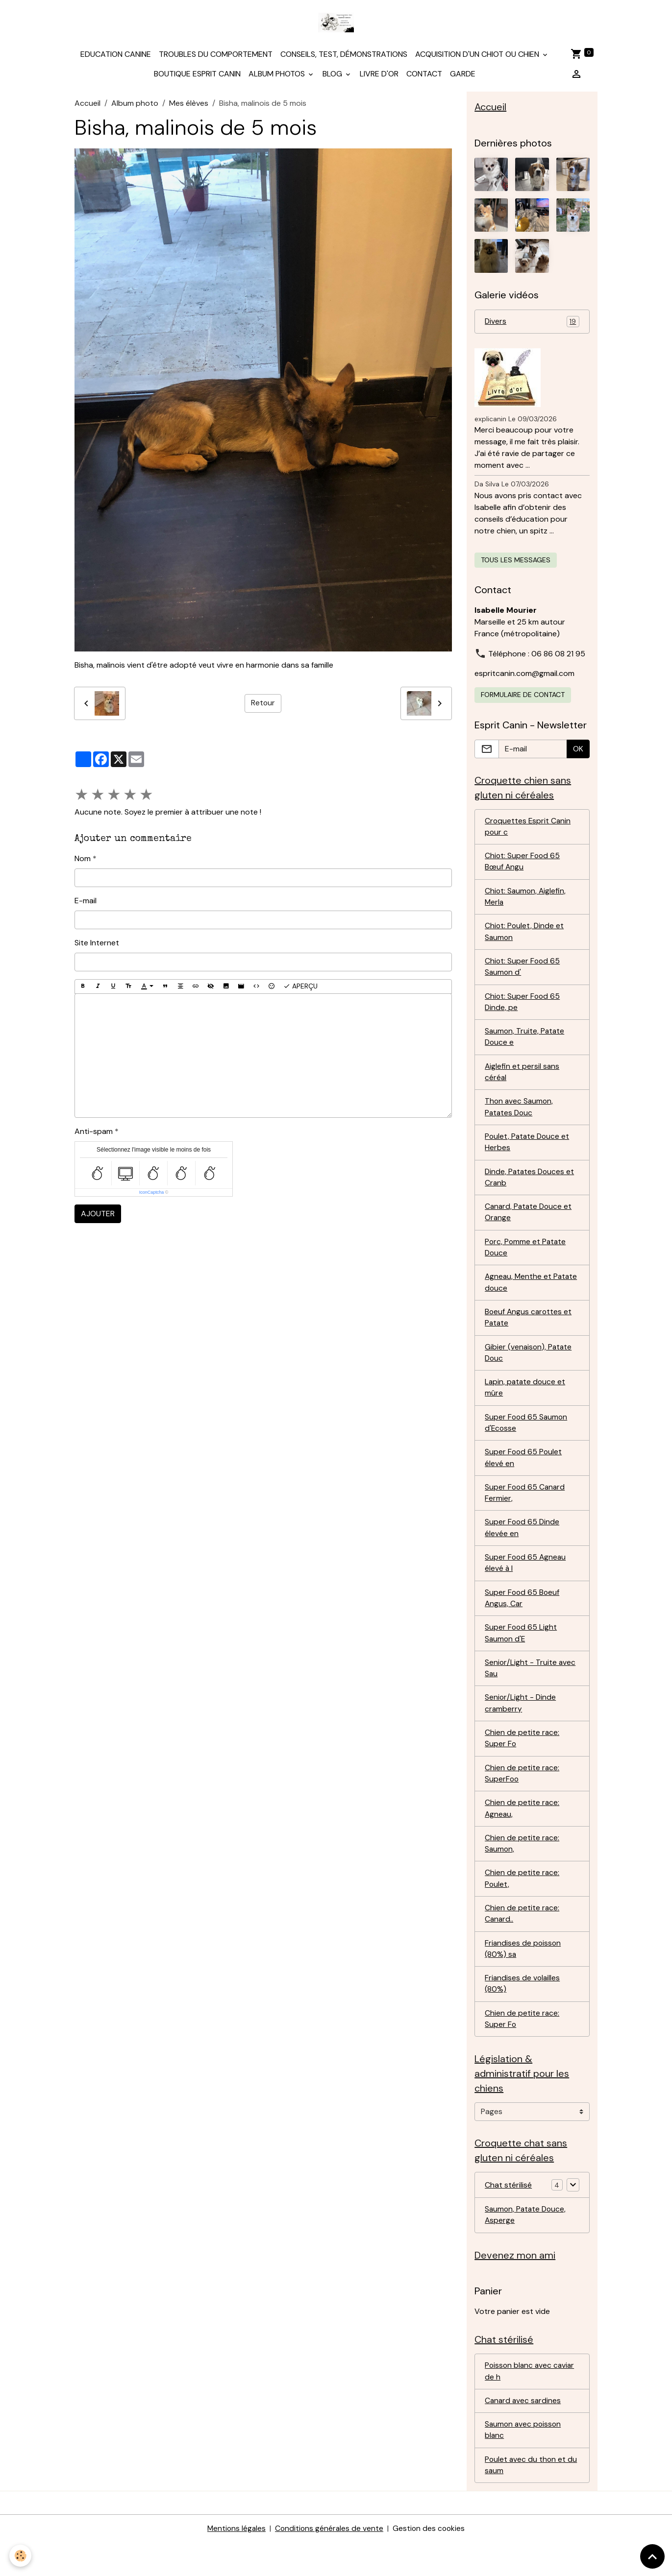 This screenshot has height=2576, width=672. Describe the element at coordinates (521, 1725) in the screenshot. I see `Senior/Light - Dinde cramberry` at that location.